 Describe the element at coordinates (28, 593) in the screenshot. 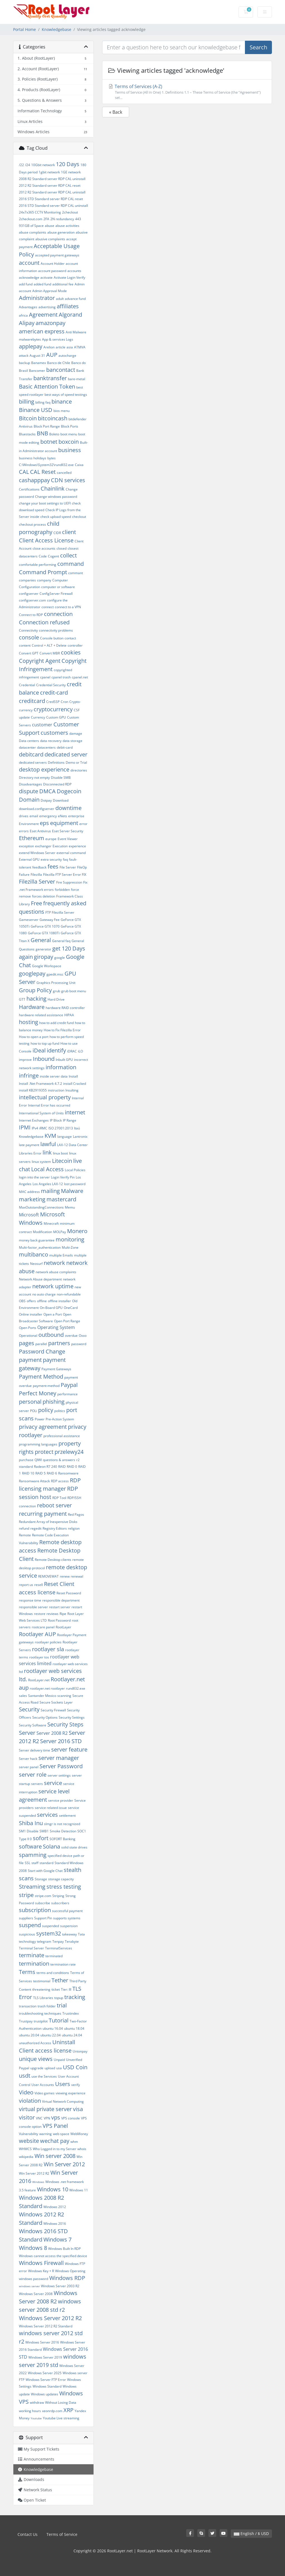

I see `configserver` at that location.